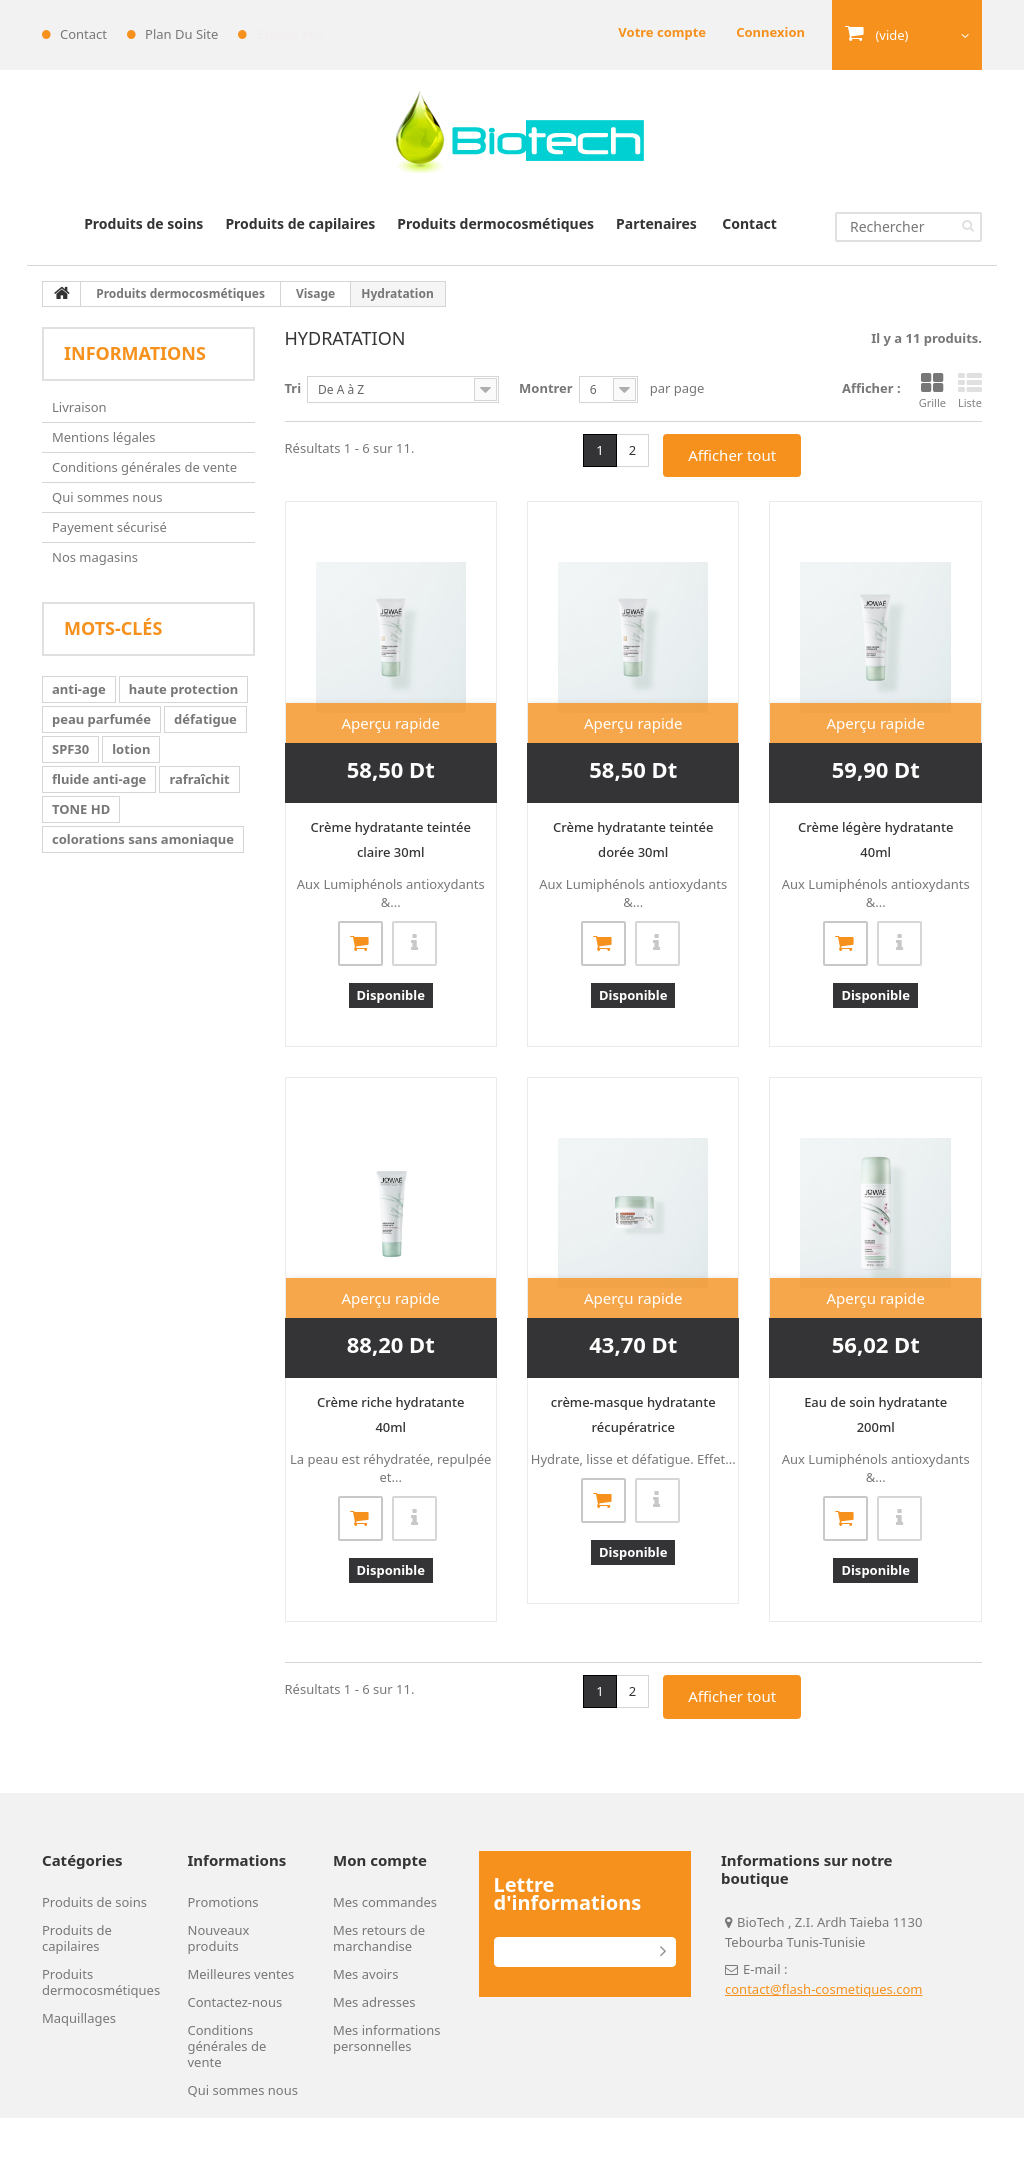 The image size is (1024, 2170). What do you see at coordinates (83, 34) in the screenshot?
I see `contact` at bounding box center [83, 34].